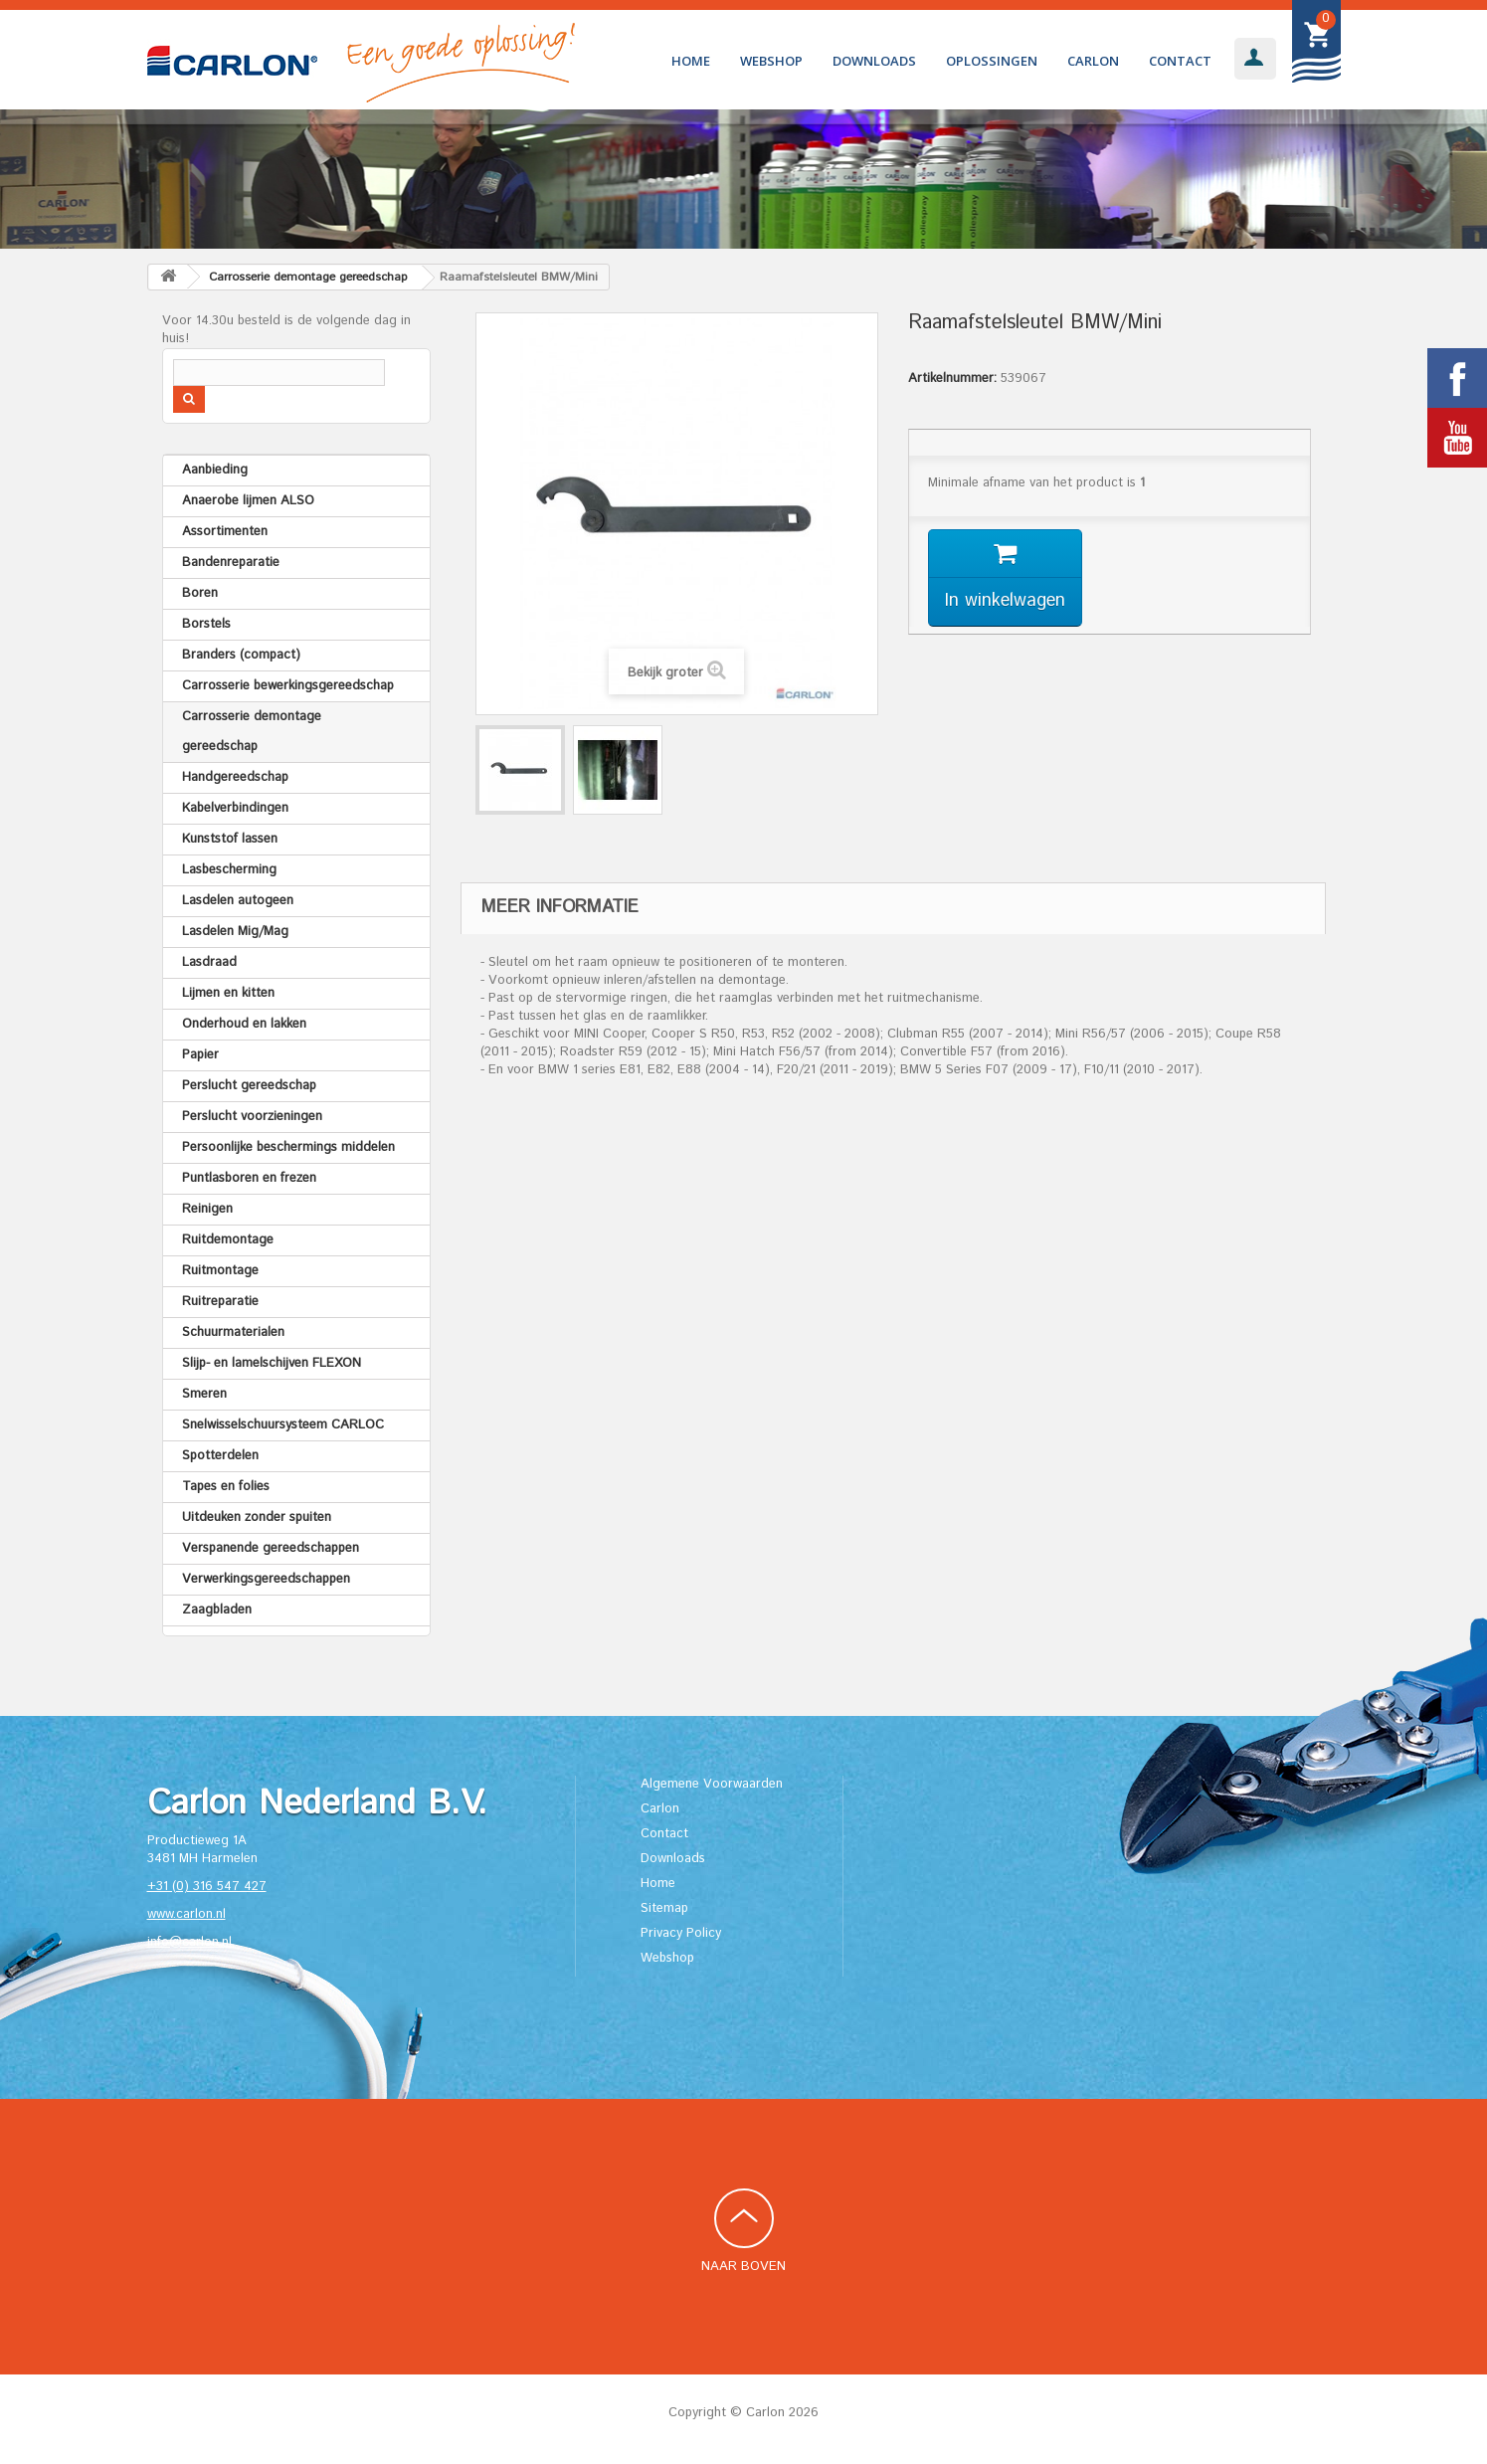  What do you see at coordinates (225, 531) in the screenshot?
I see `Assortimenten` at bounding box center [225, 531].